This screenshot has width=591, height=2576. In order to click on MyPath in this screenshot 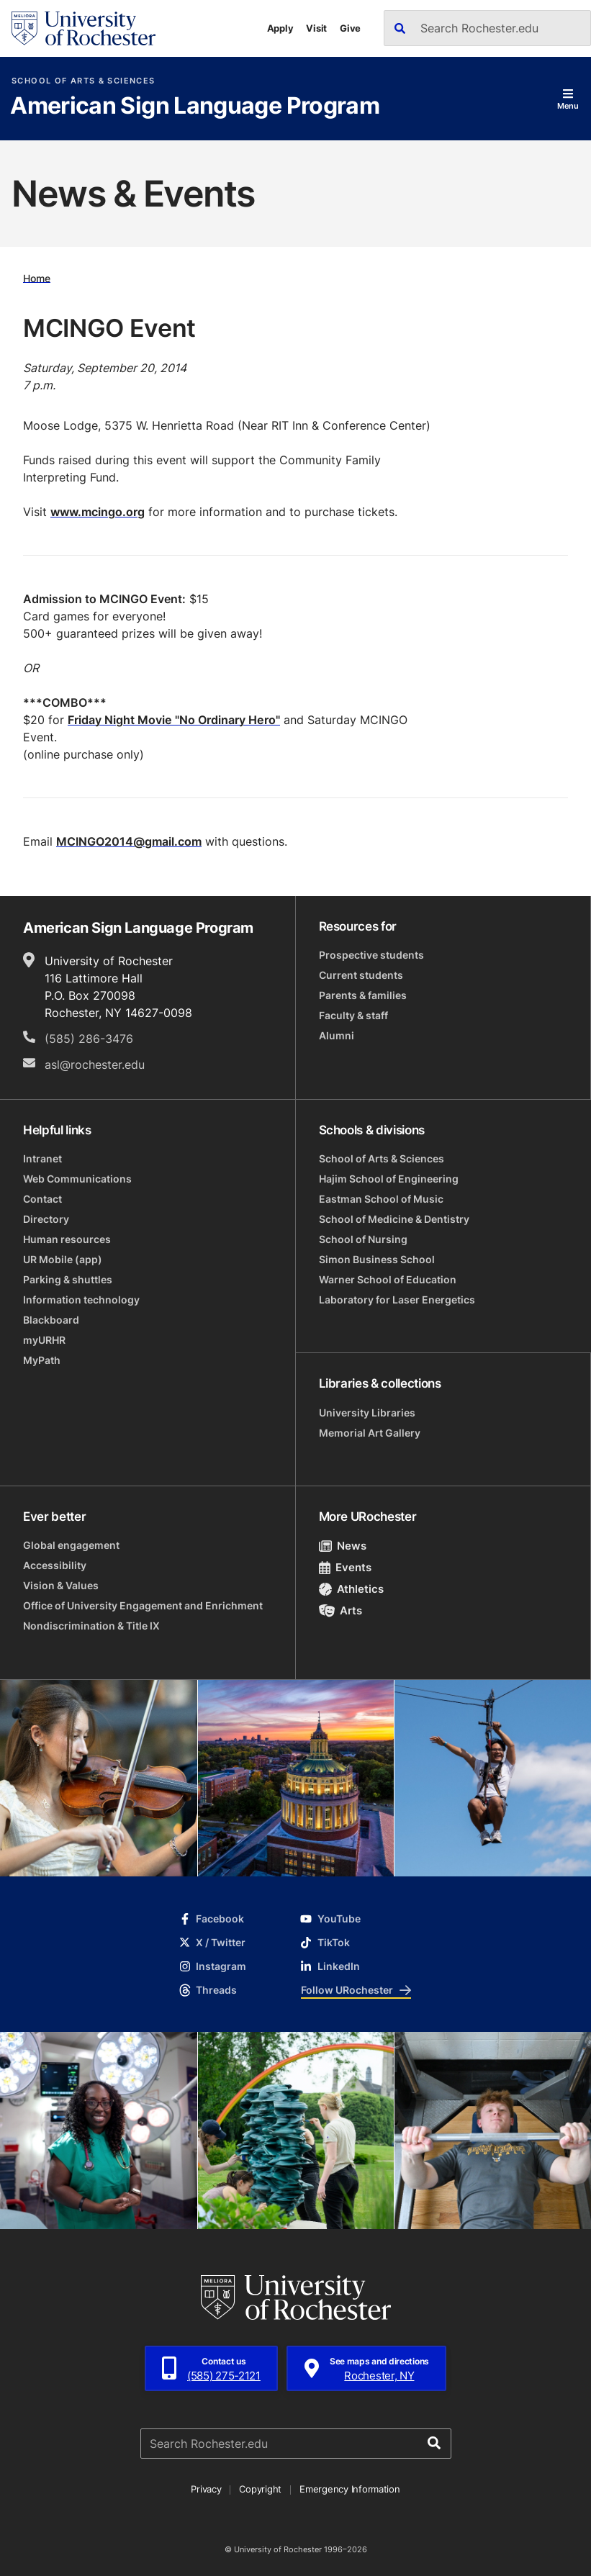, I will do `click(41, 1360)`.